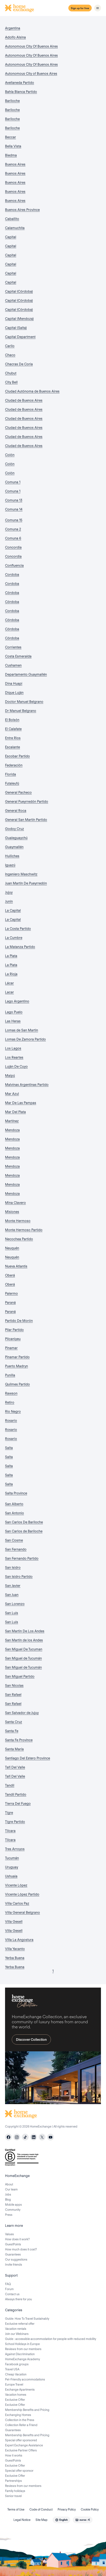 The width and height of the screenshot is (106, 2576). I want to click on Legal Notice, so click(21, 2520).